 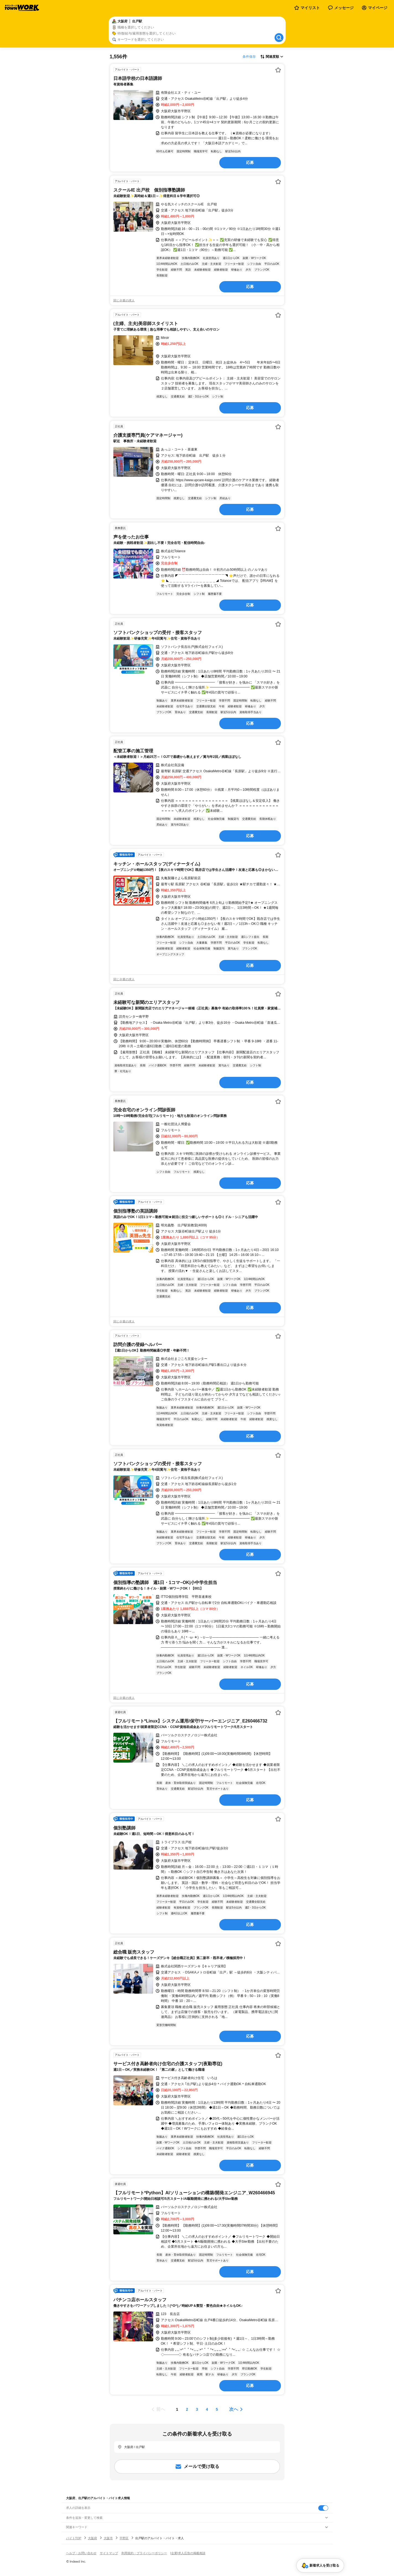 What do you see at coordinates (187, 2553) in the screenshot?
I see `[企業]求人広告の掲載相談` at bounding box center [187, 2553].